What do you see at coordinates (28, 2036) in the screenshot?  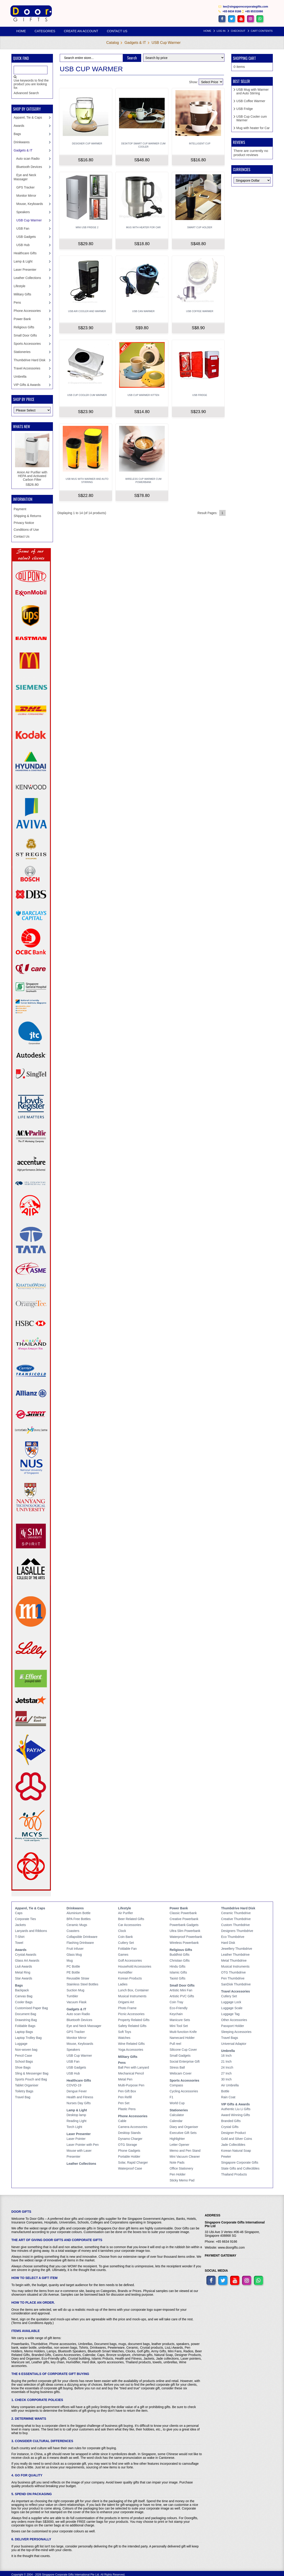 I see `Laptop Trolley Bag` at bounding box center [28, 2036].